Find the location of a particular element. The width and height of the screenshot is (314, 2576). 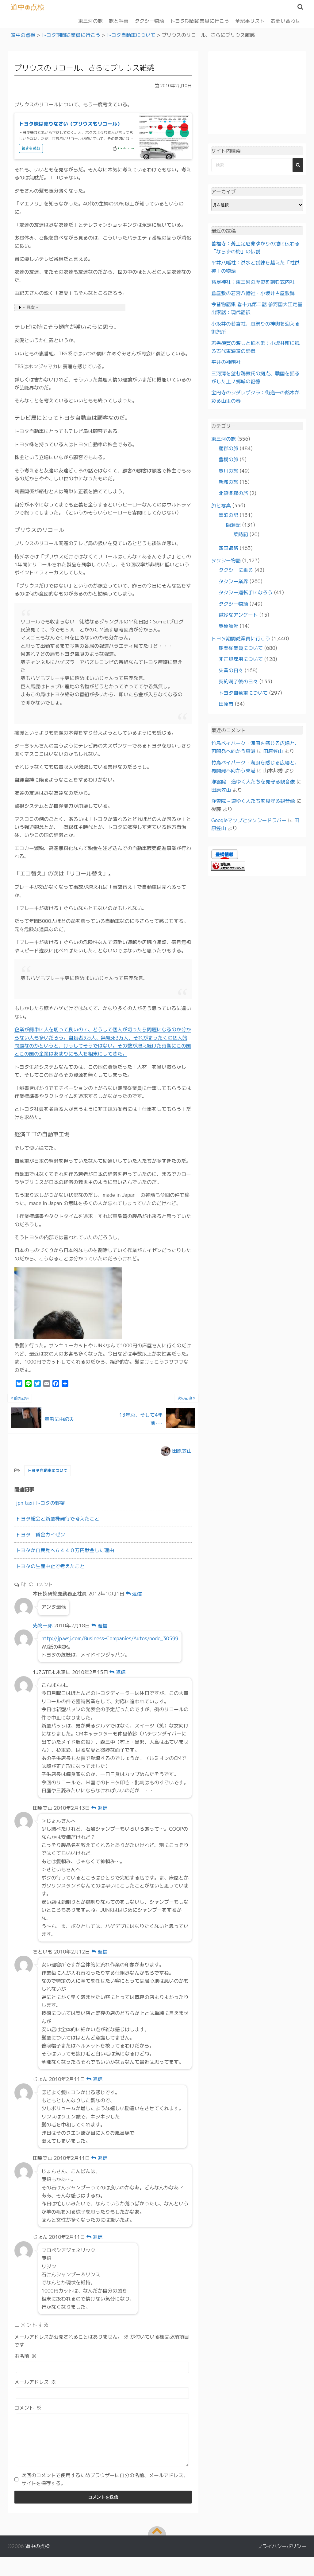

返信 [さといも に返信] is located at coordinates (99, 1951).